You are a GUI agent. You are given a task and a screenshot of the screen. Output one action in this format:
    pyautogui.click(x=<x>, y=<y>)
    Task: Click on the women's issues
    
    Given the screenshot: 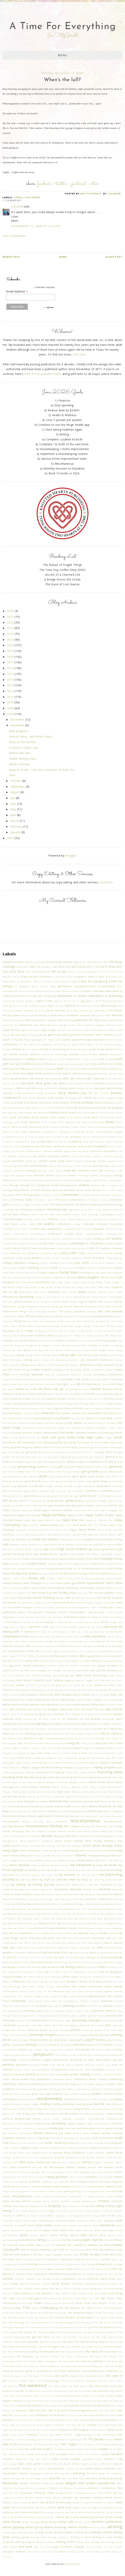 What is the action you would take?
    pyautogui.click(x=81, y=2502)
    